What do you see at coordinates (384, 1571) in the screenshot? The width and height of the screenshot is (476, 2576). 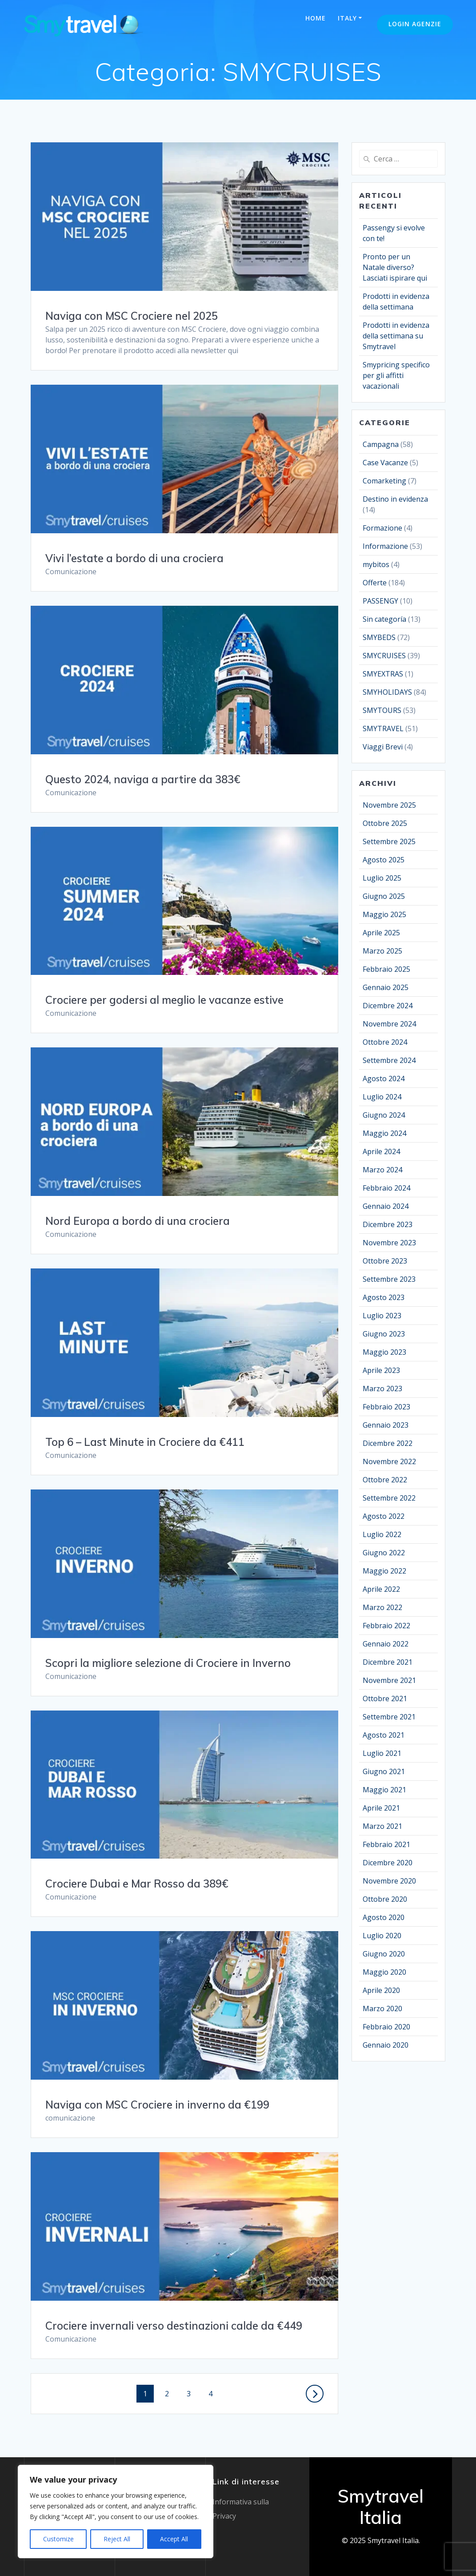 I see `Maggio 2022` at bounding box center [384, 1571].